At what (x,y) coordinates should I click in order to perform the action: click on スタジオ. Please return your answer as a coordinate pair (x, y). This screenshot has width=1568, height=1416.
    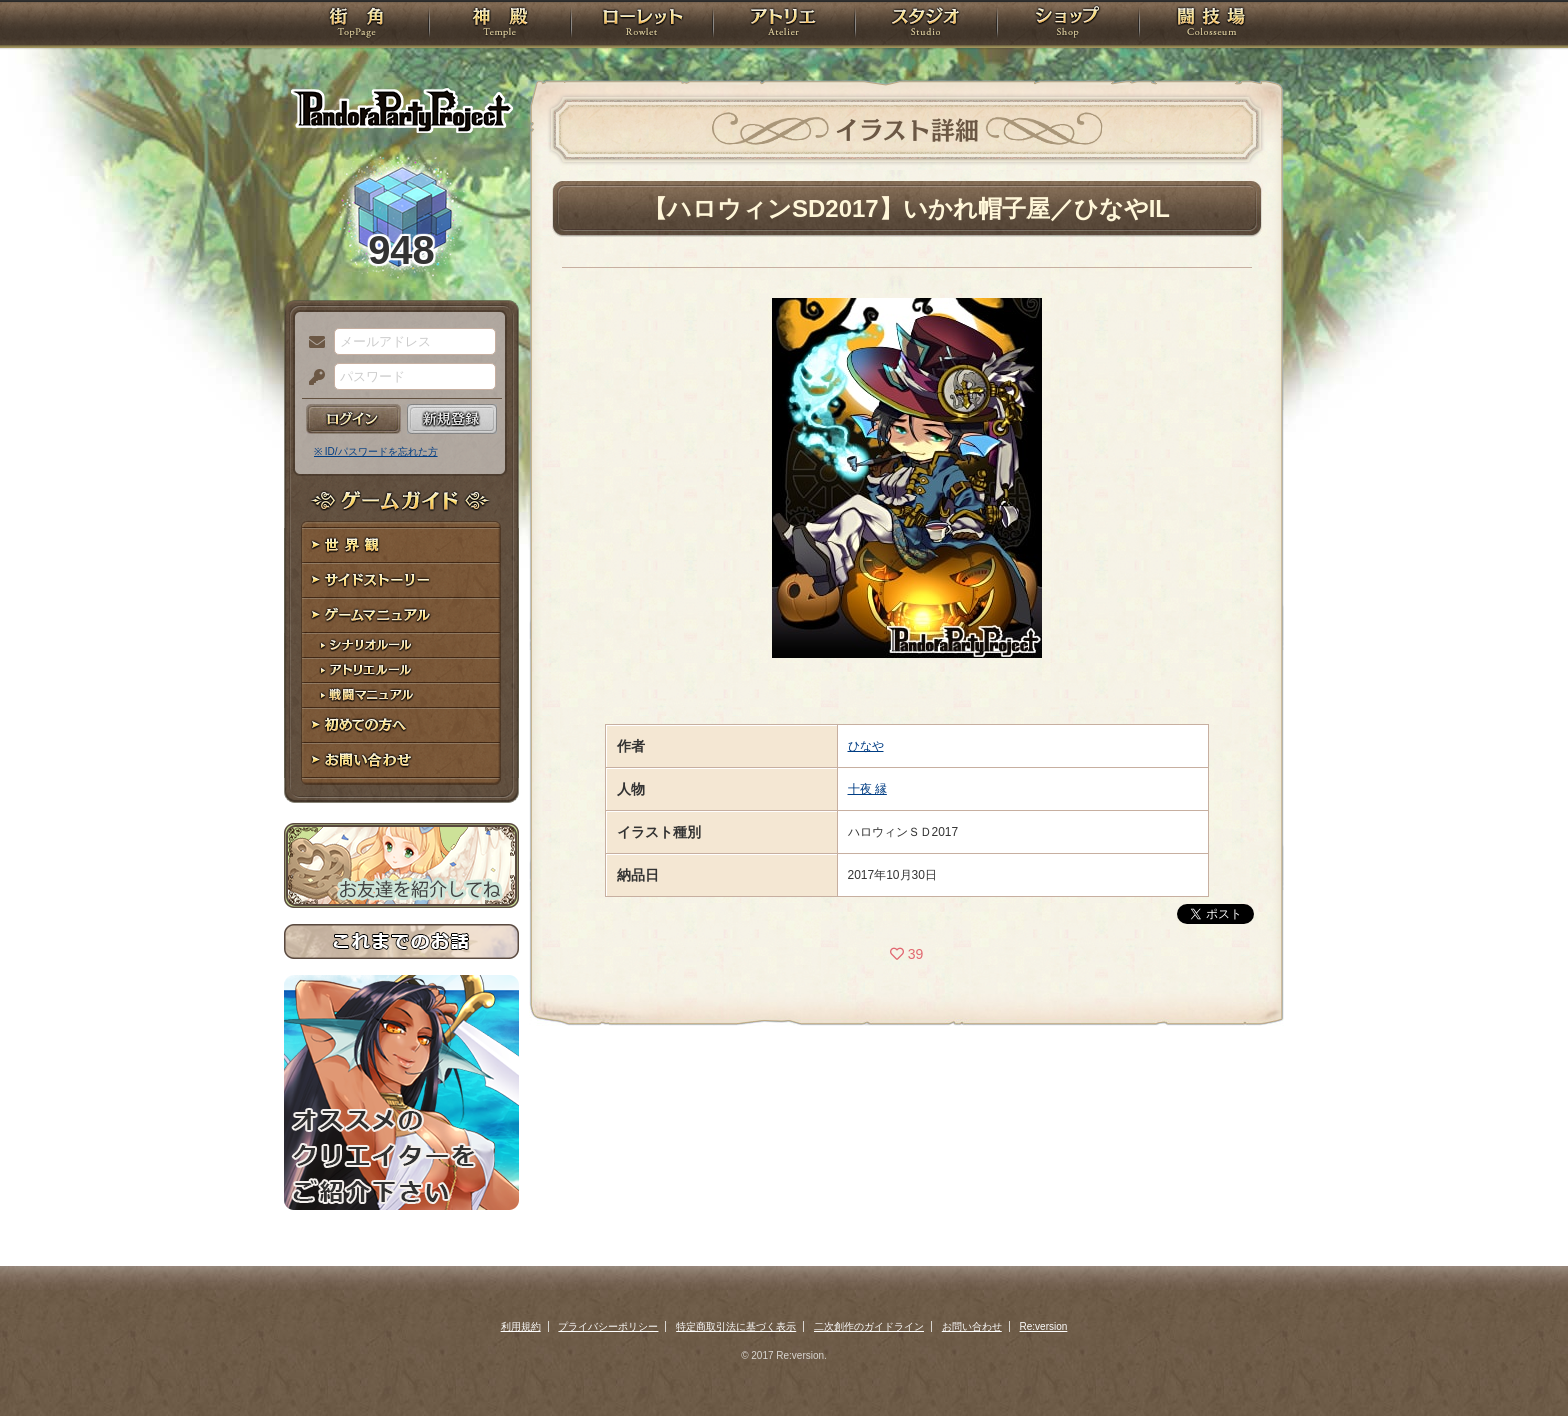
    Looking at the image, I should click on (926, 25).